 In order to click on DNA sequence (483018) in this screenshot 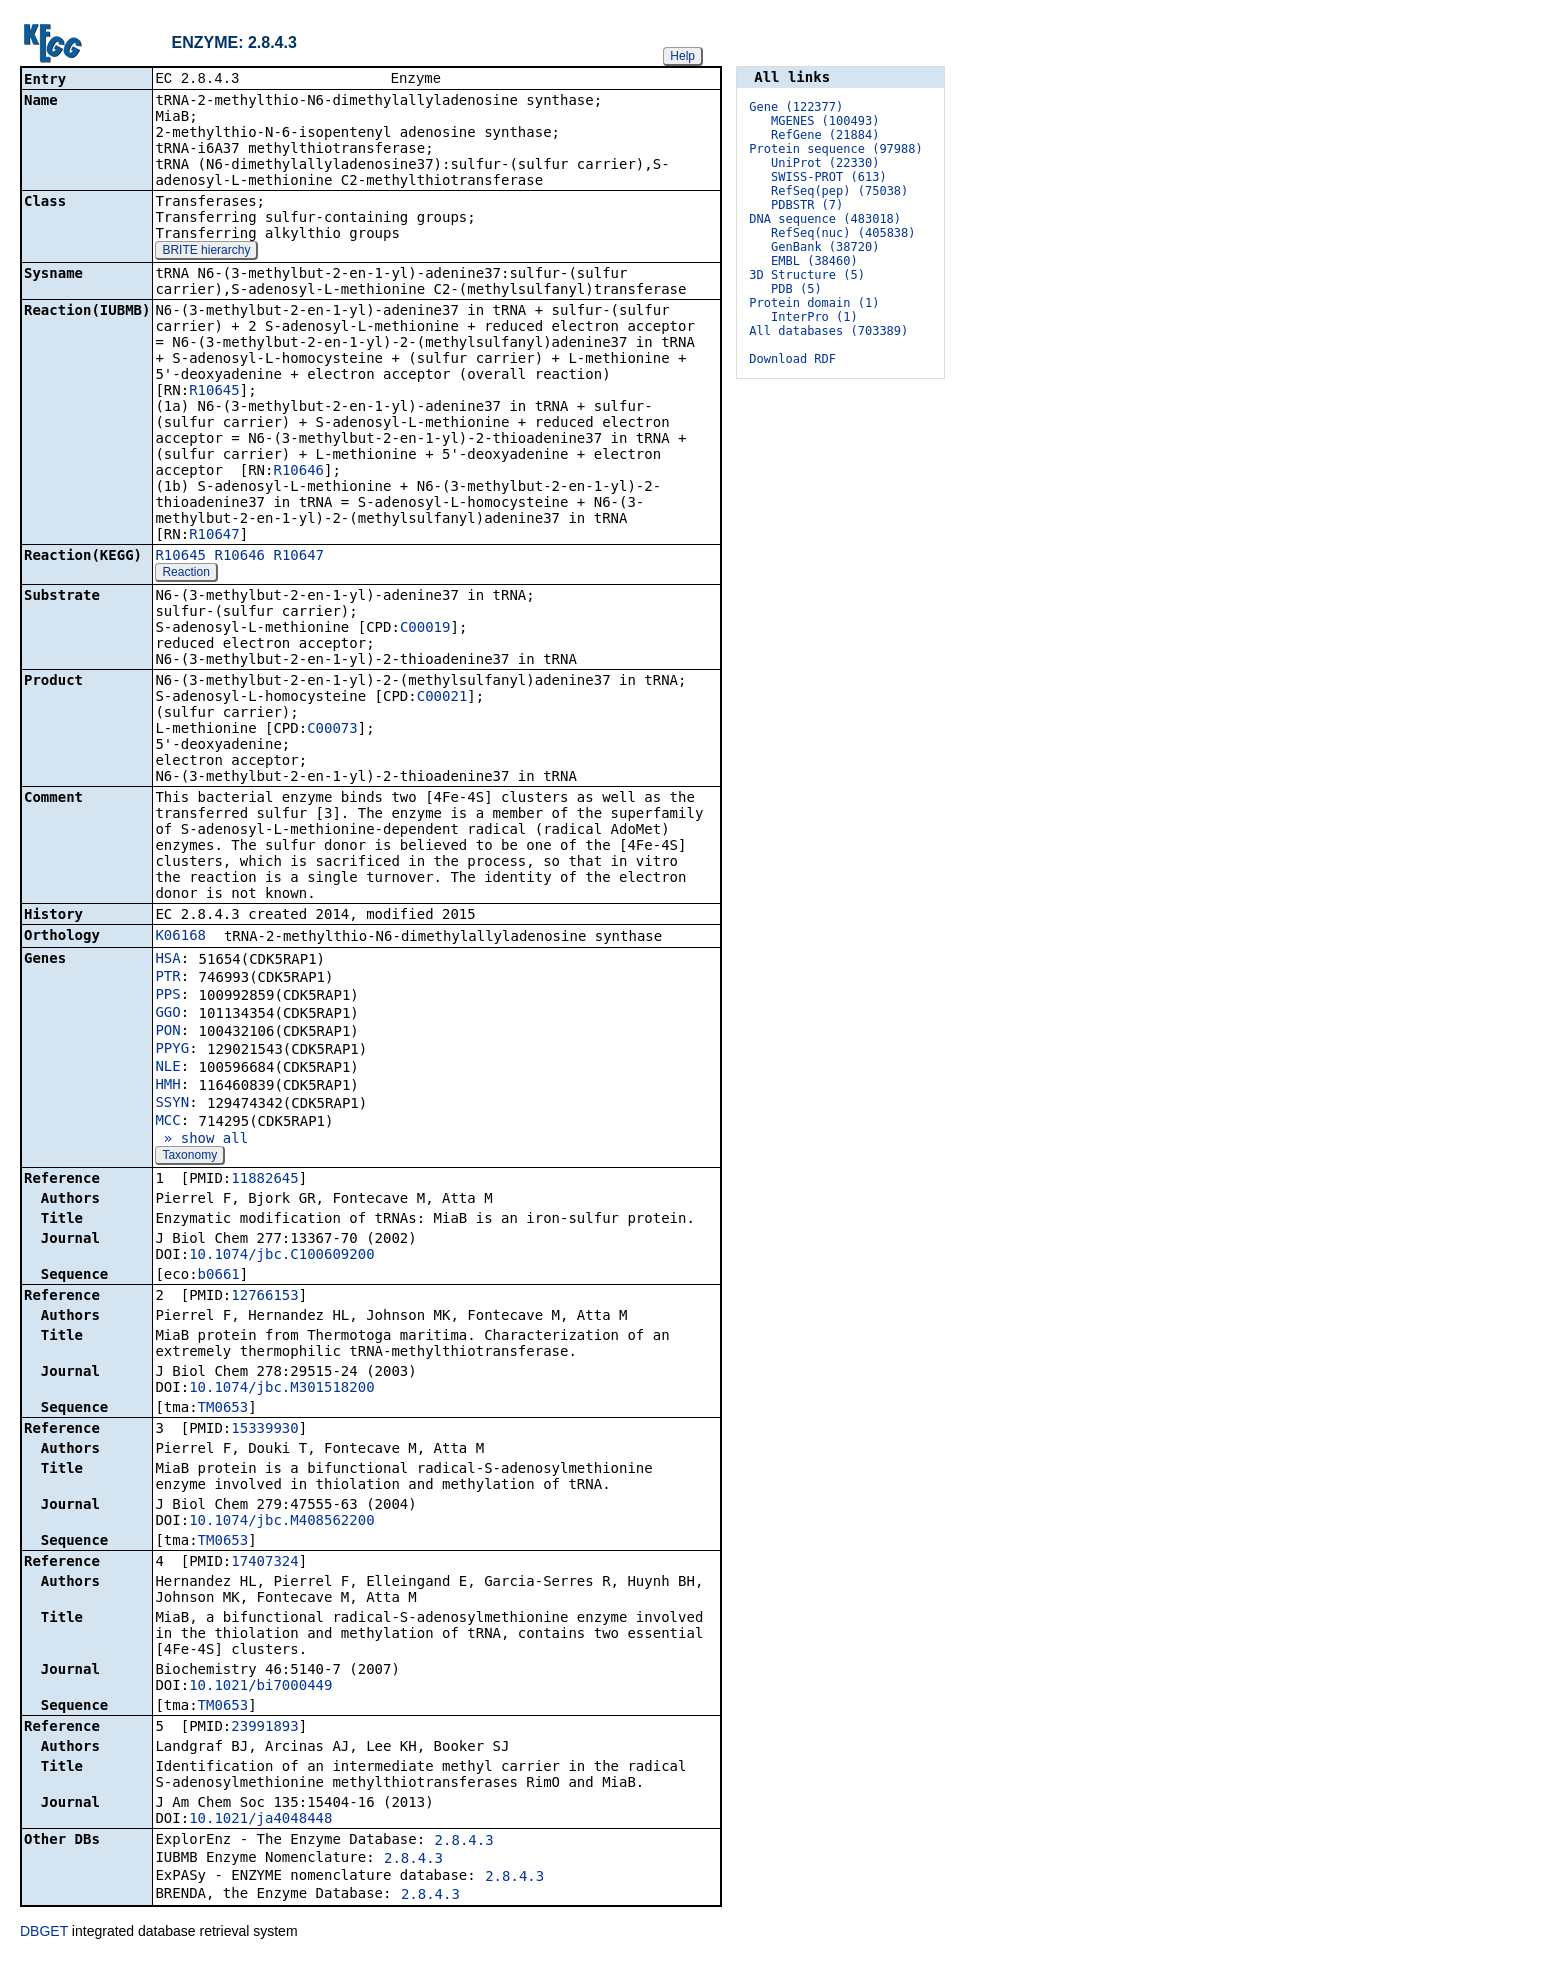, I will do `click(825, 219)`.